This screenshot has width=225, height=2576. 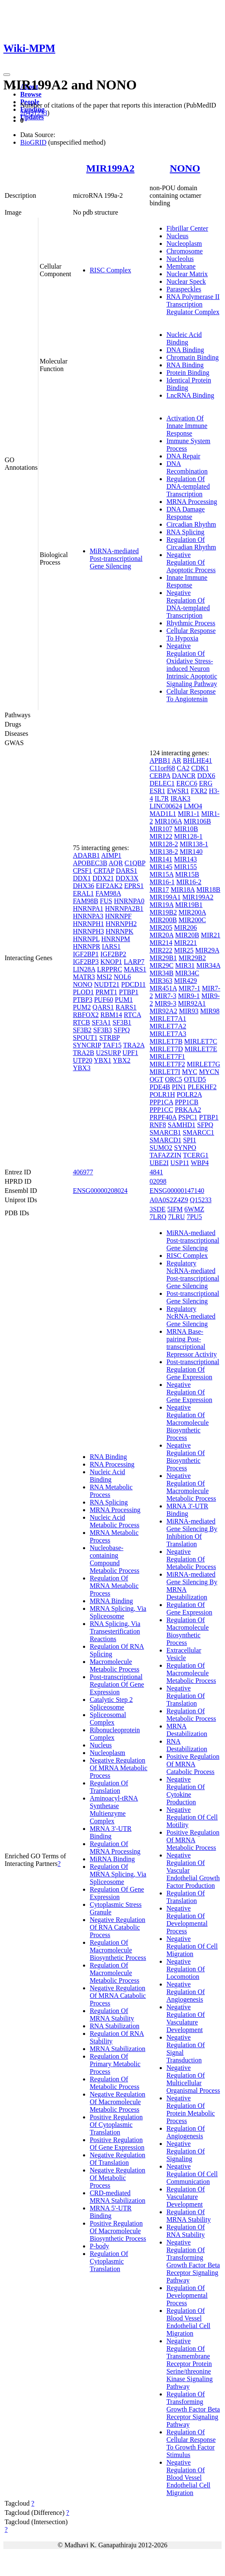 What do you see at coordinates (161, 866) in the screenshot?
I see `MIR145` at bounding box center [161, 866].